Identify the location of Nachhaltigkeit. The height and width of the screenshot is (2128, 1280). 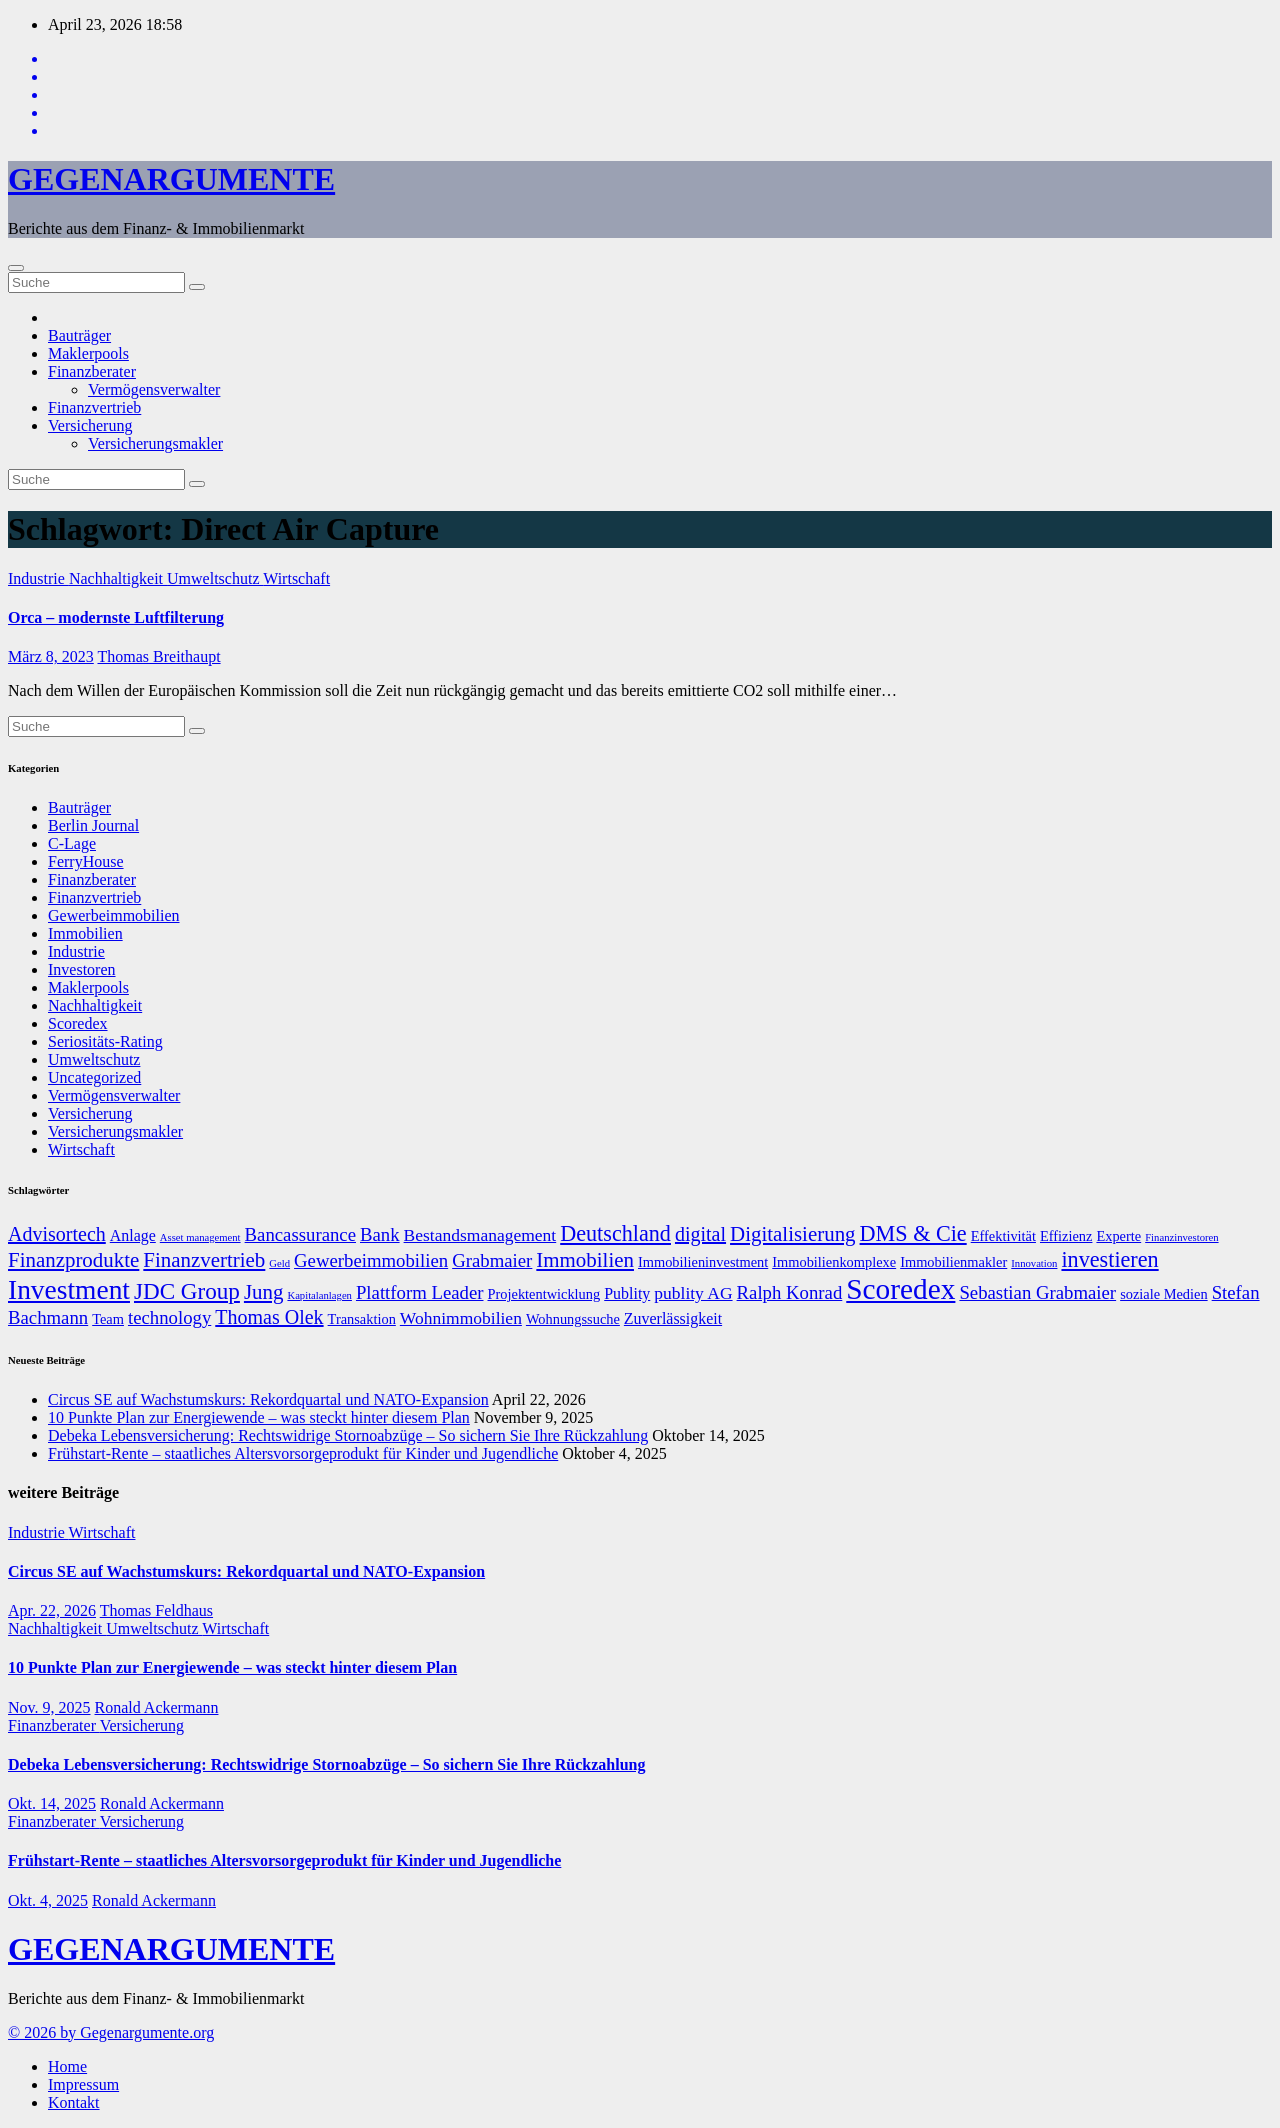
(118, 578).